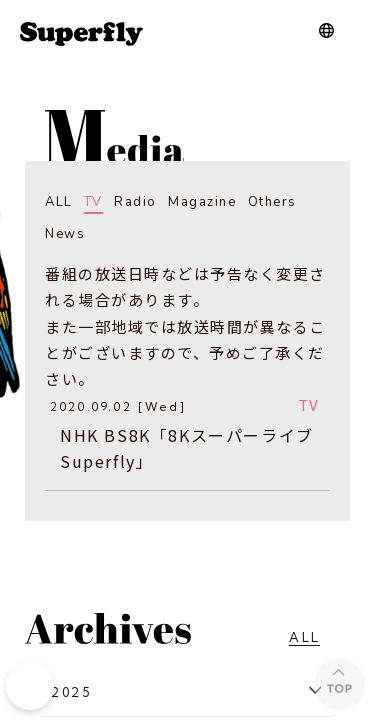 This screenshot has width=375, height=720. Describe the element at coordinates (135, 202) in the screenshot. I see `Radio` at that location.